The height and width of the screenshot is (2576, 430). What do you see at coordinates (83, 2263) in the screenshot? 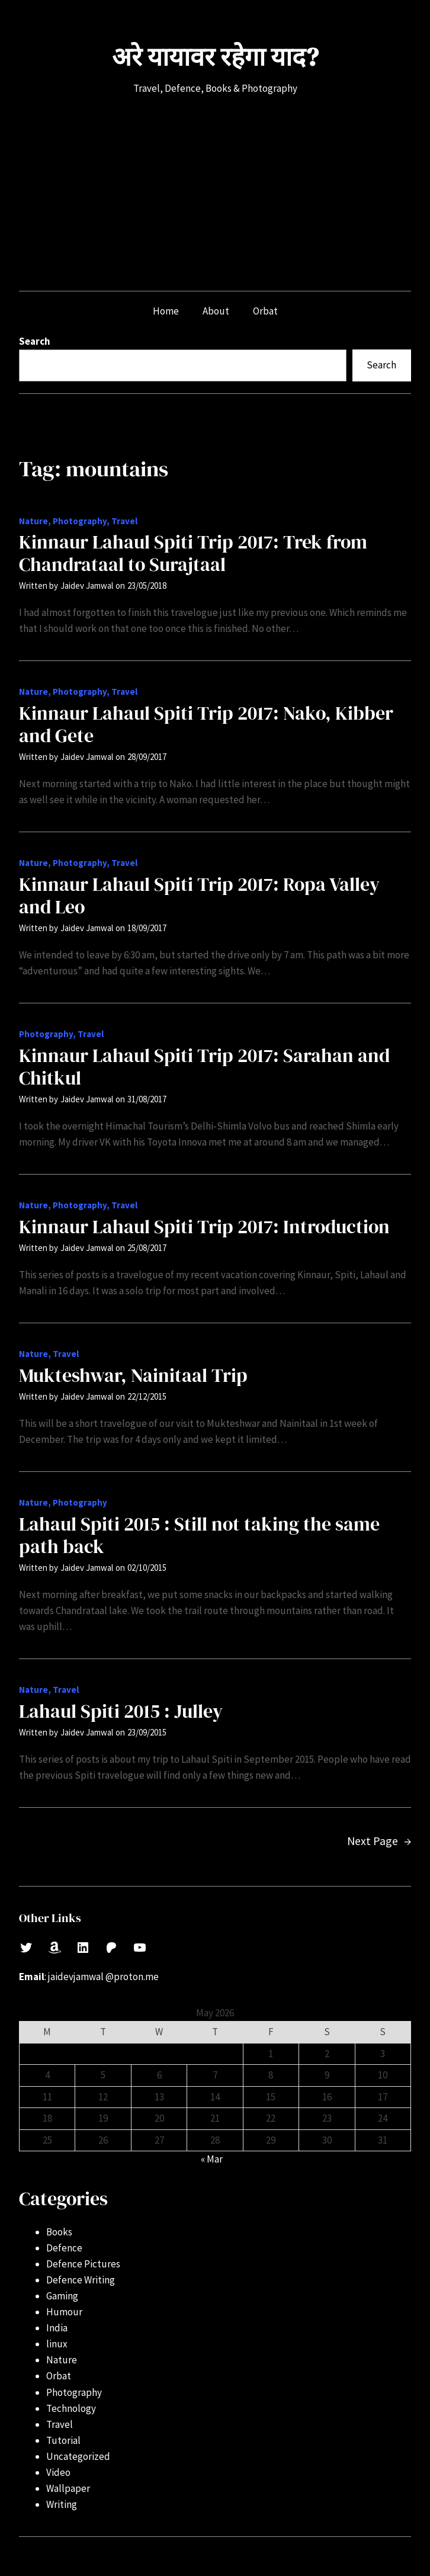
I see `Defence Pictures` at bounding box center [83, 2263].